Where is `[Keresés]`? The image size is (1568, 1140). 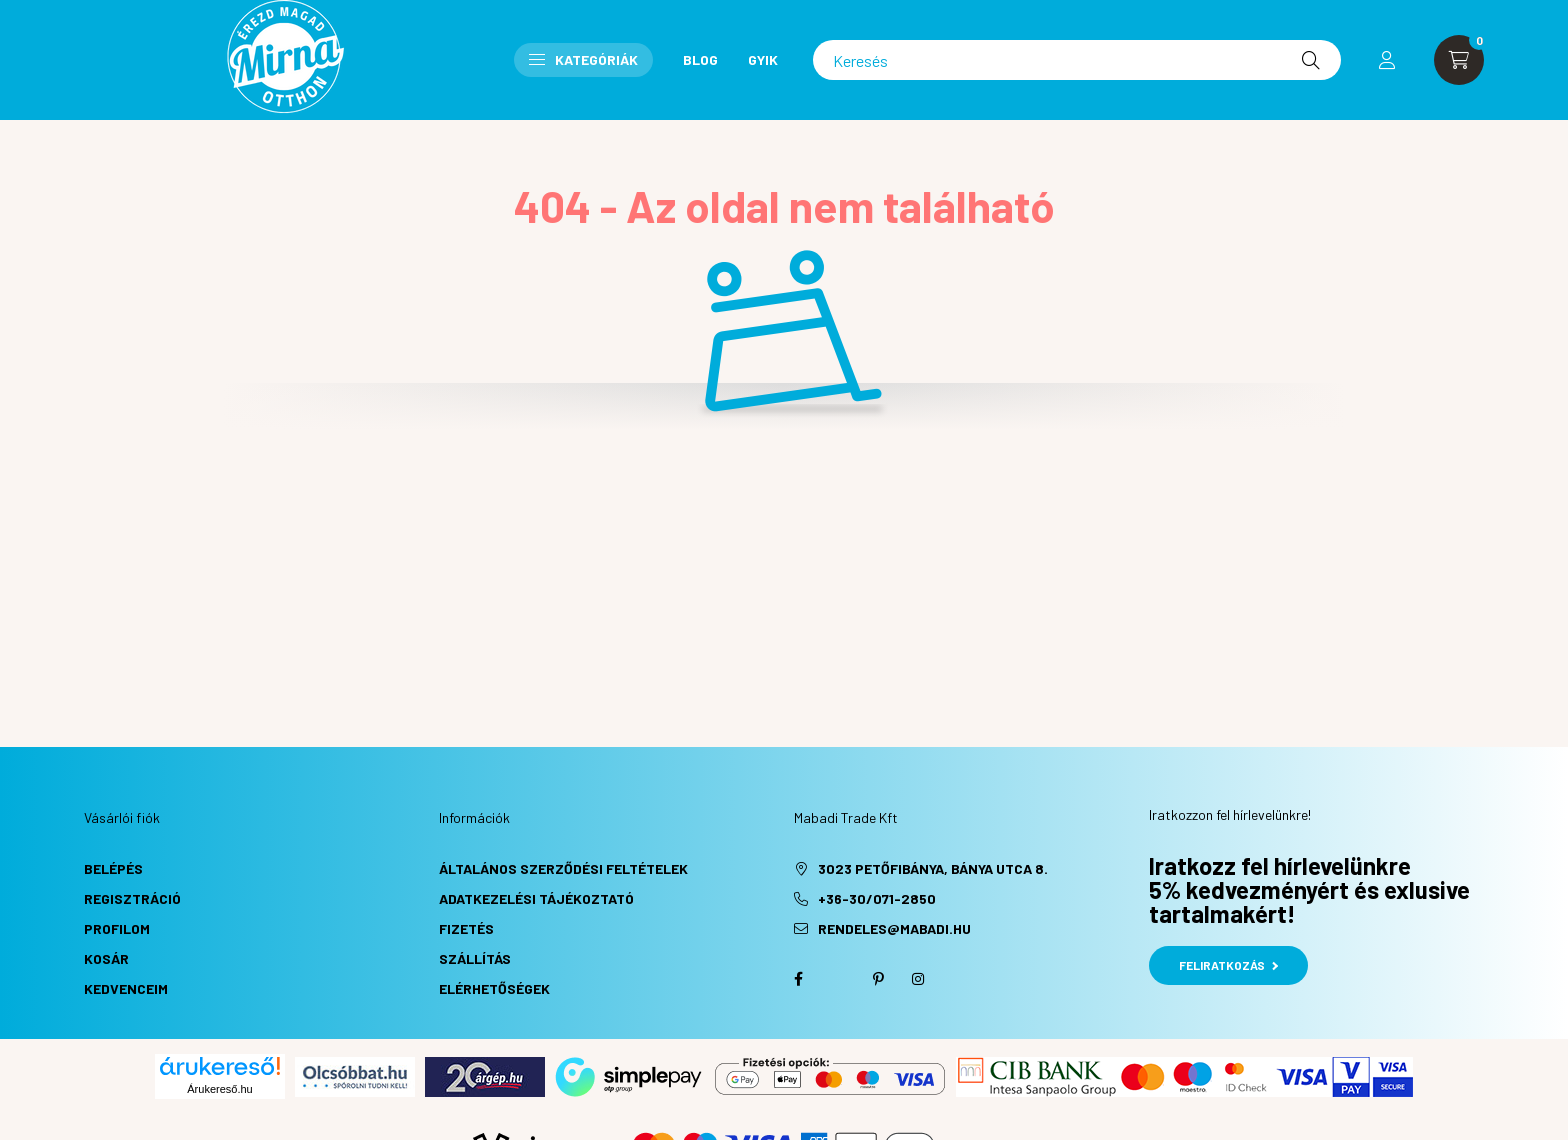
[Keresés] is located at coordinates (1077, 60).